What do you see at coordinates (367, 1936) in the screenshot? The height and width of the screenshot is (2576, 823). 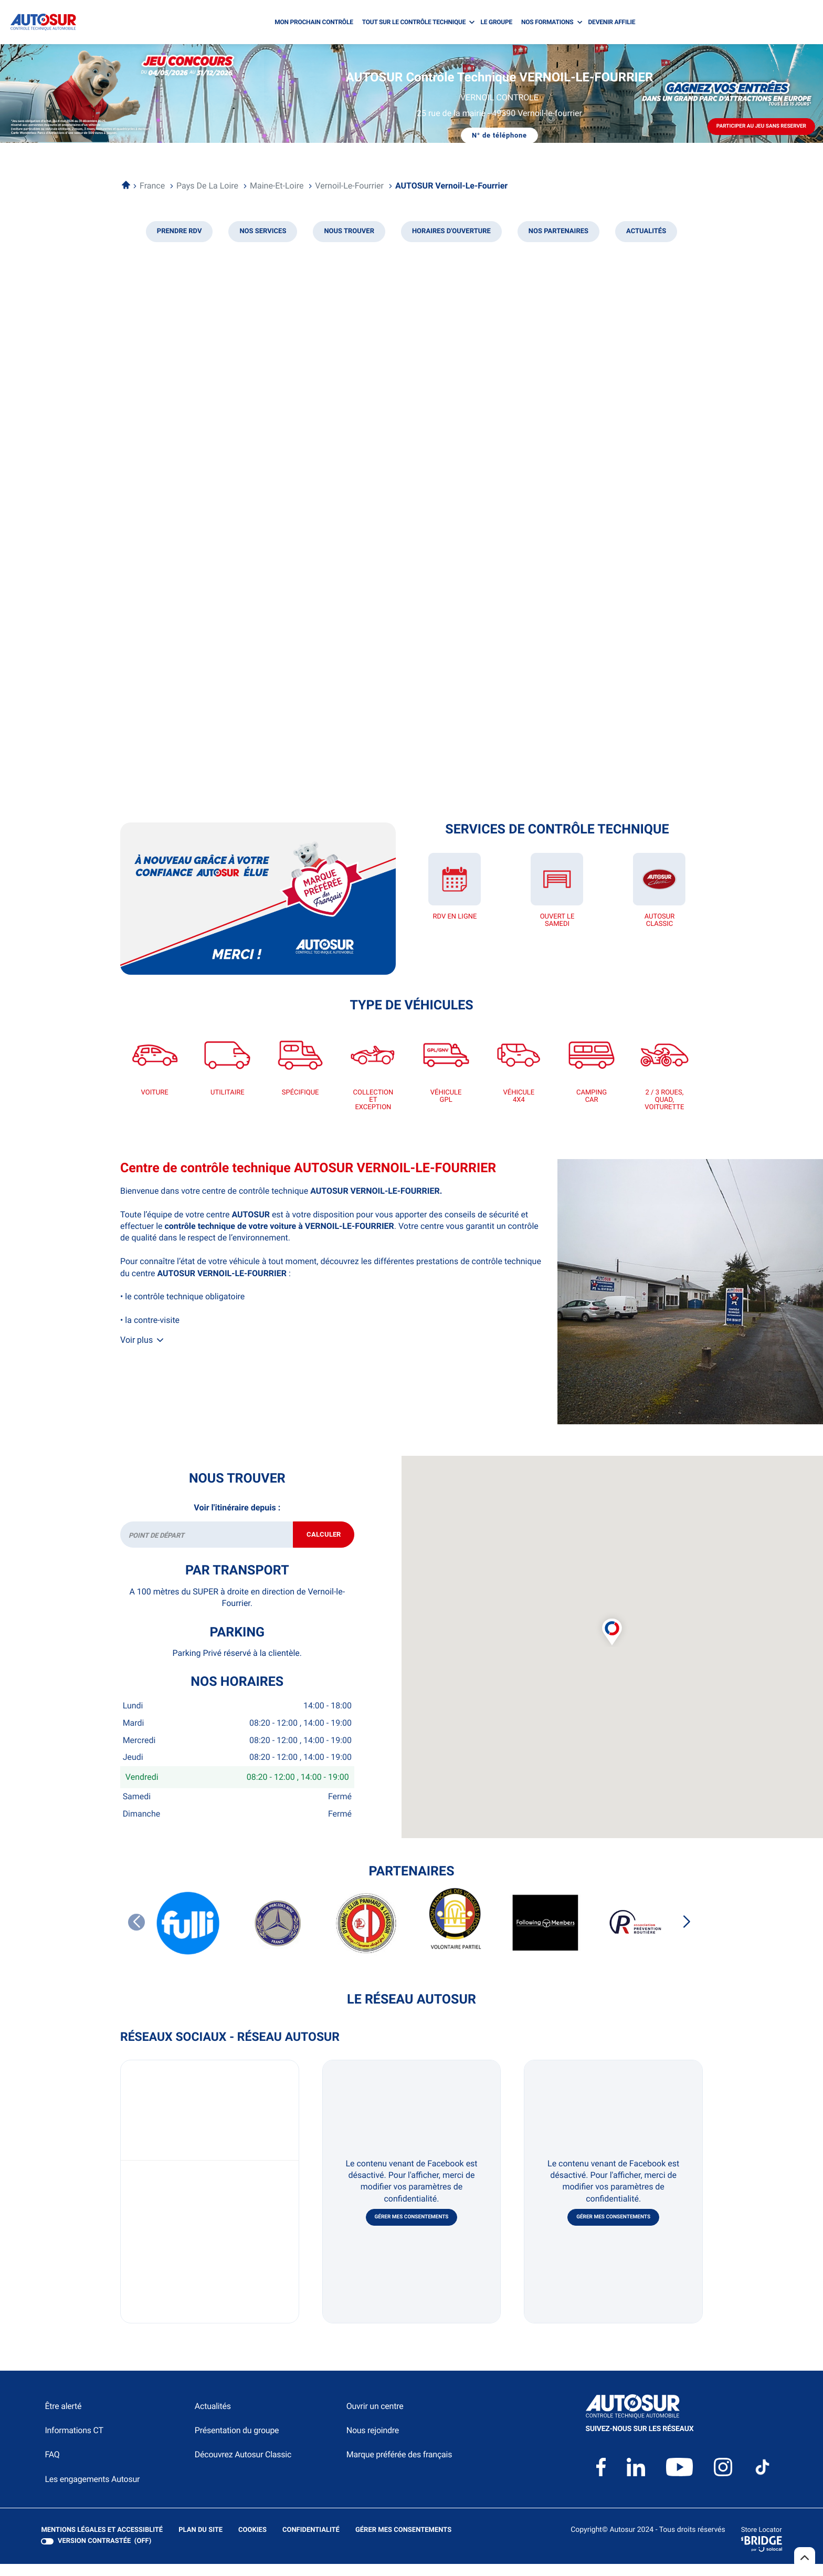 I see `[DYNAMIC CLUB PANHARD ET LEVASSOR]` at bounding box center [367, 1936].